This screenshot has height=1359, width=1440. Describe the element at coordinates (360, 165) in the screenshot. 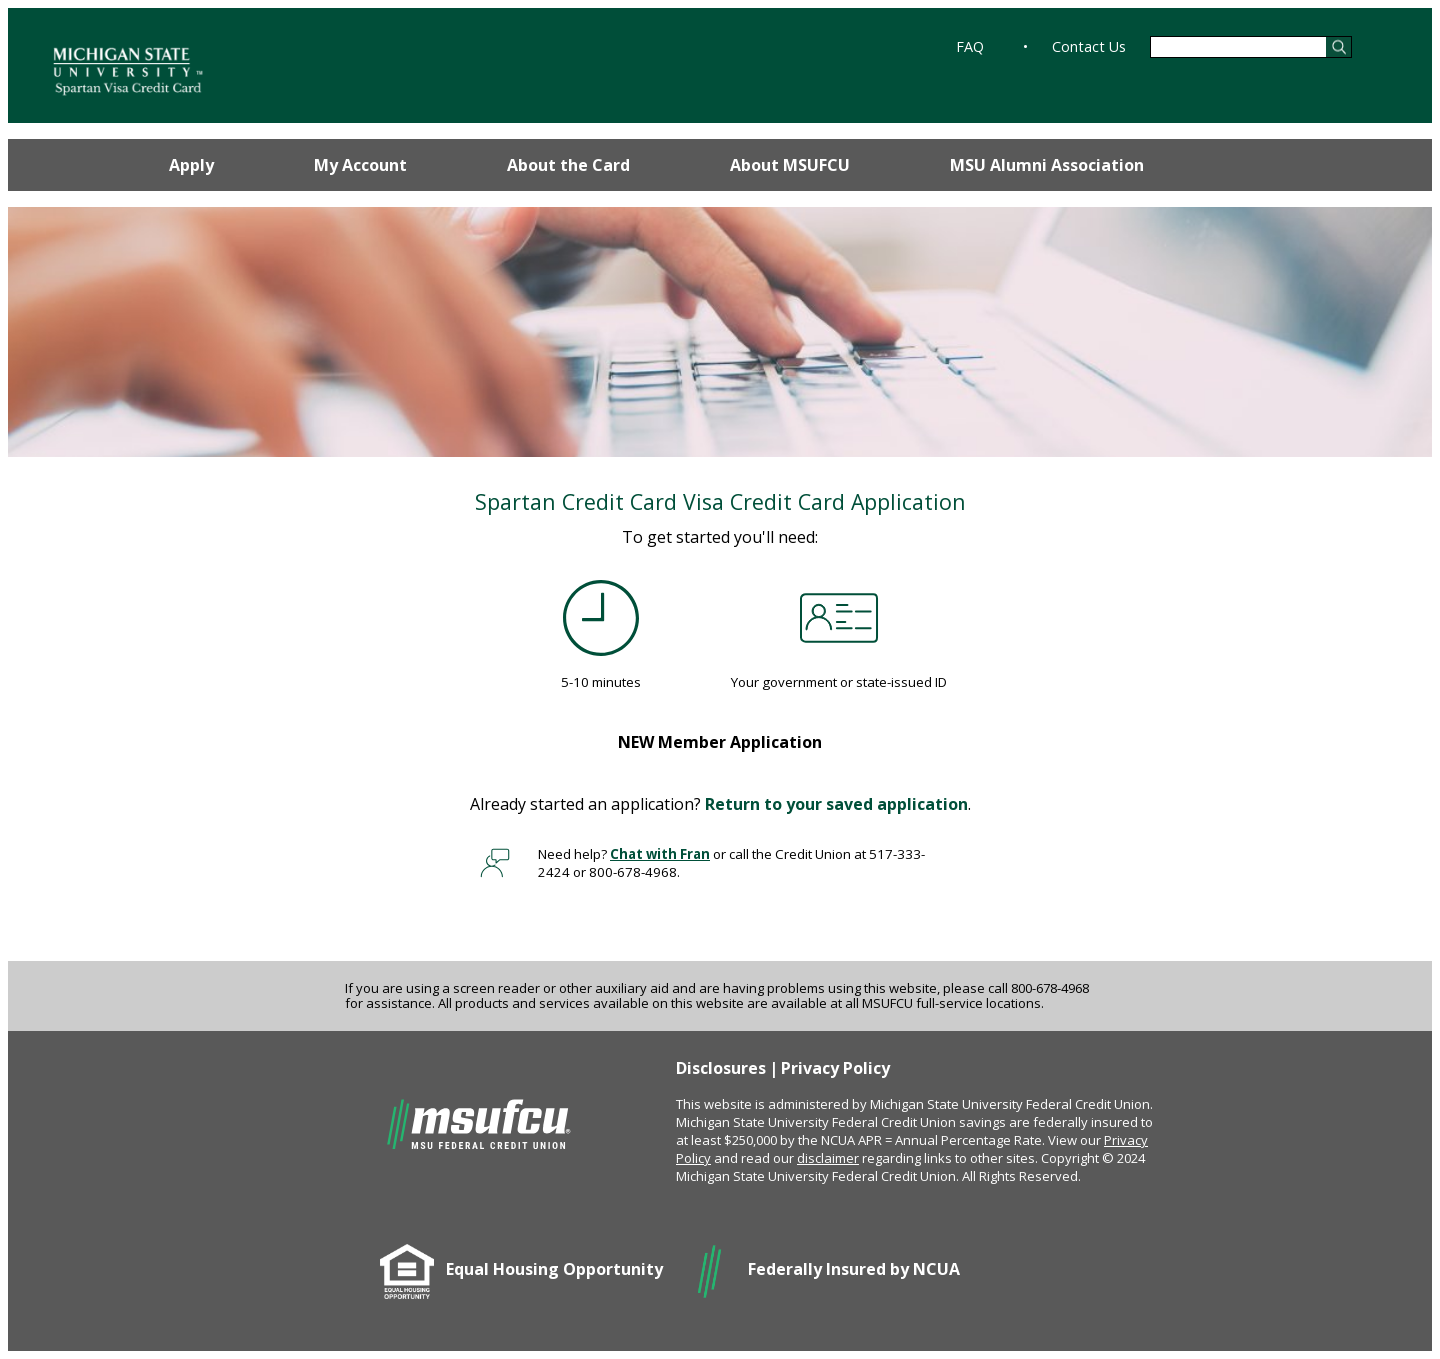

I see `My Account` at that location.